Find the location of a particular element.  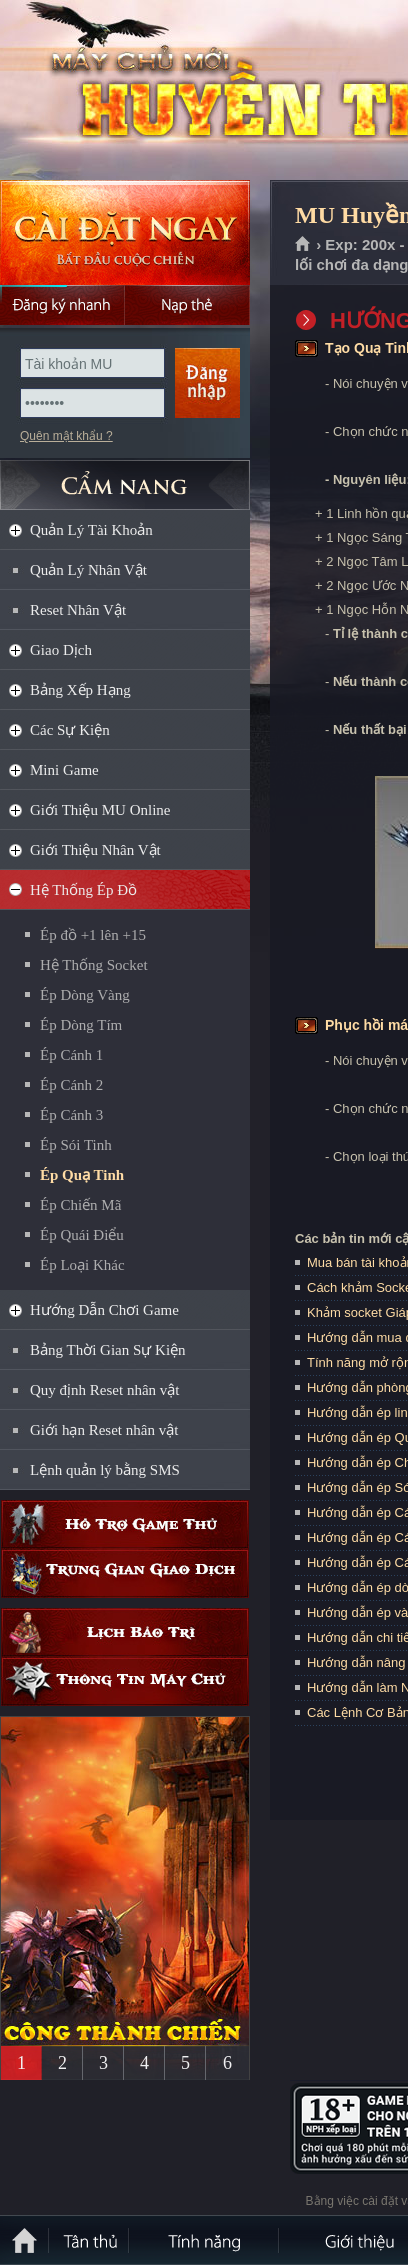

Quản Lý Tài Khoản is located at coordinates (91, 530).